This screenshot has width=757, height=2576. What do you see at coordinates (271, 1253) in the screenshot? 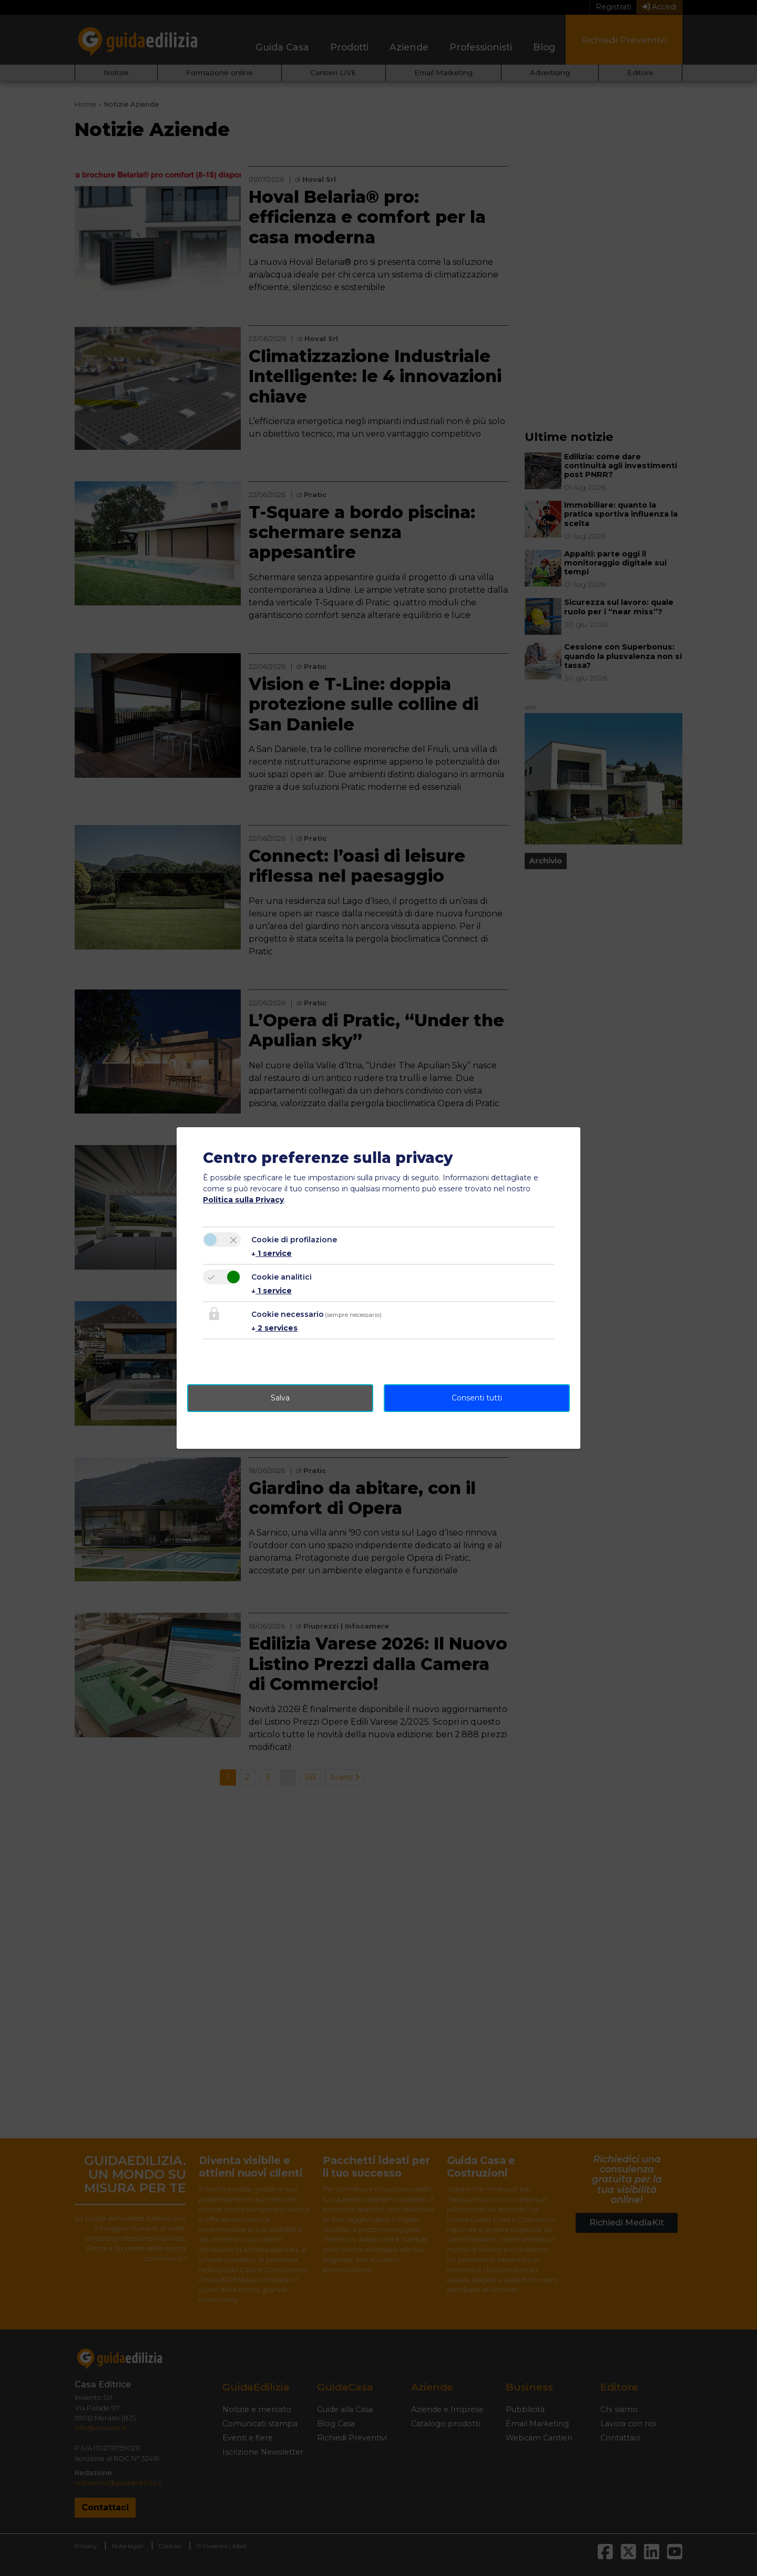
I see `1 service` at bounding box center [271, 1253].